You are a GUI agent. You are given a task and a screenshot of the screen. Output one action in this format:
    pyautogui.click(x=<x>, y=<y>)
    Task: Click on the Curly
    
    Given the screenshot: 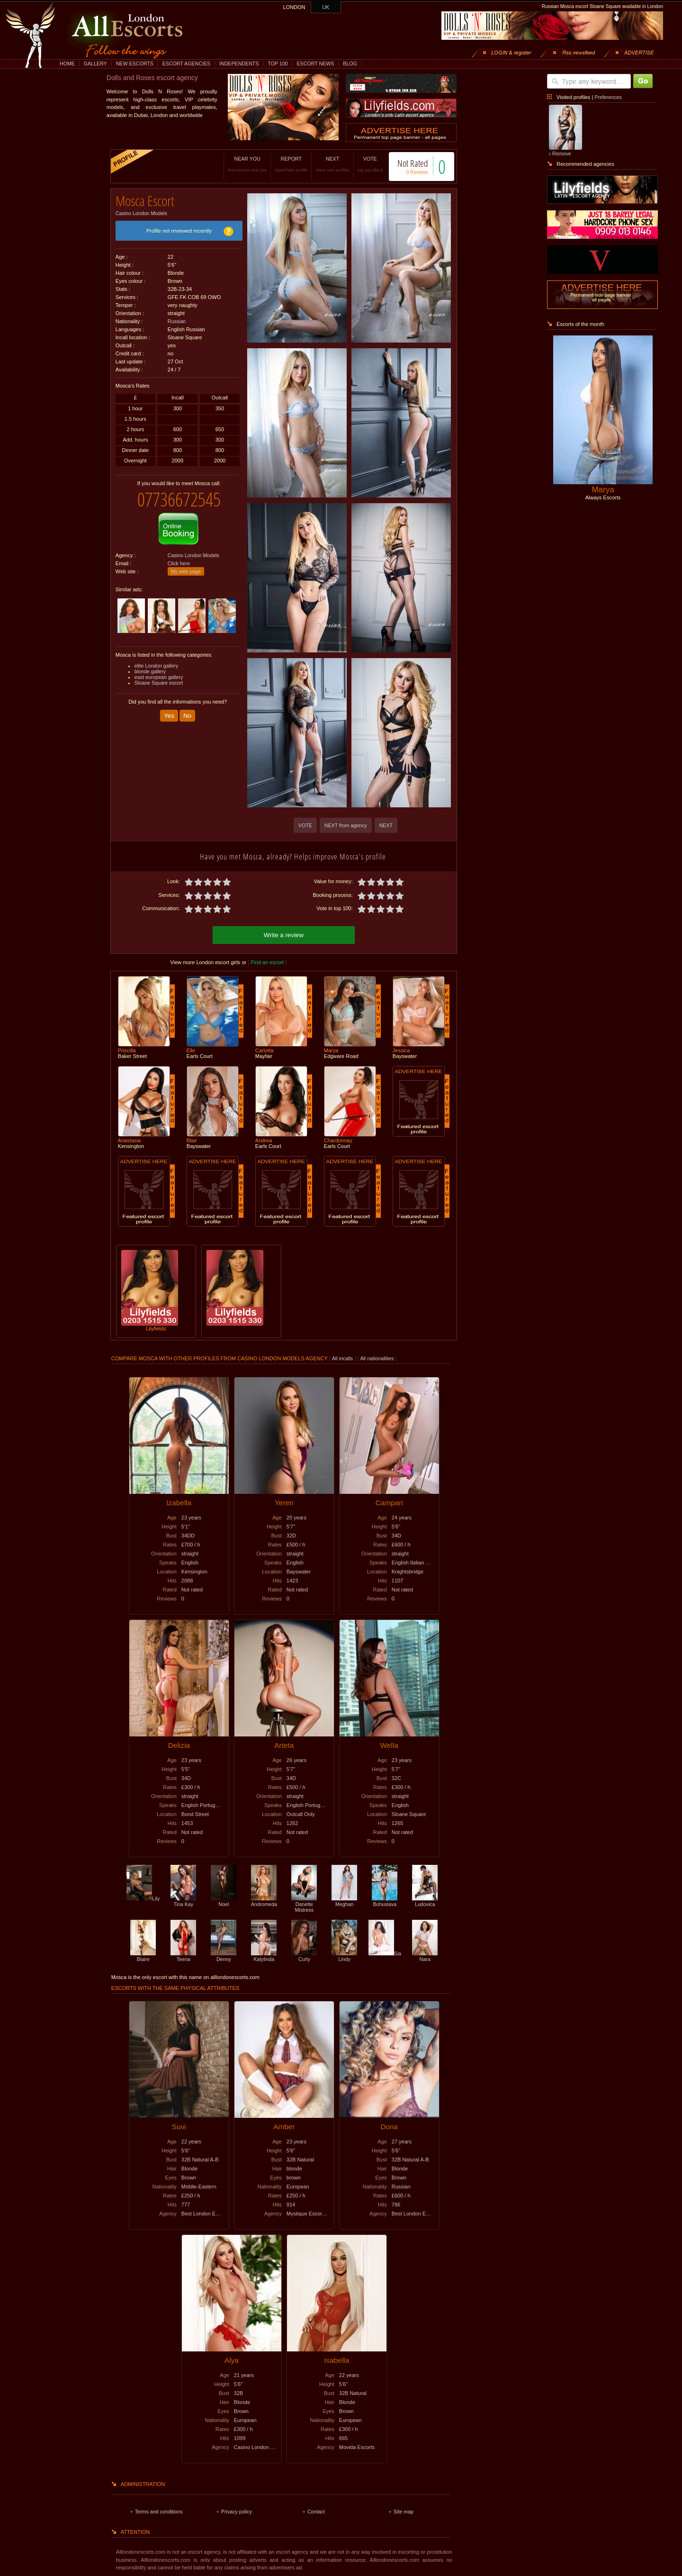 What is the action you would take?
    pyautogui.click(x=304, y=1955)
    